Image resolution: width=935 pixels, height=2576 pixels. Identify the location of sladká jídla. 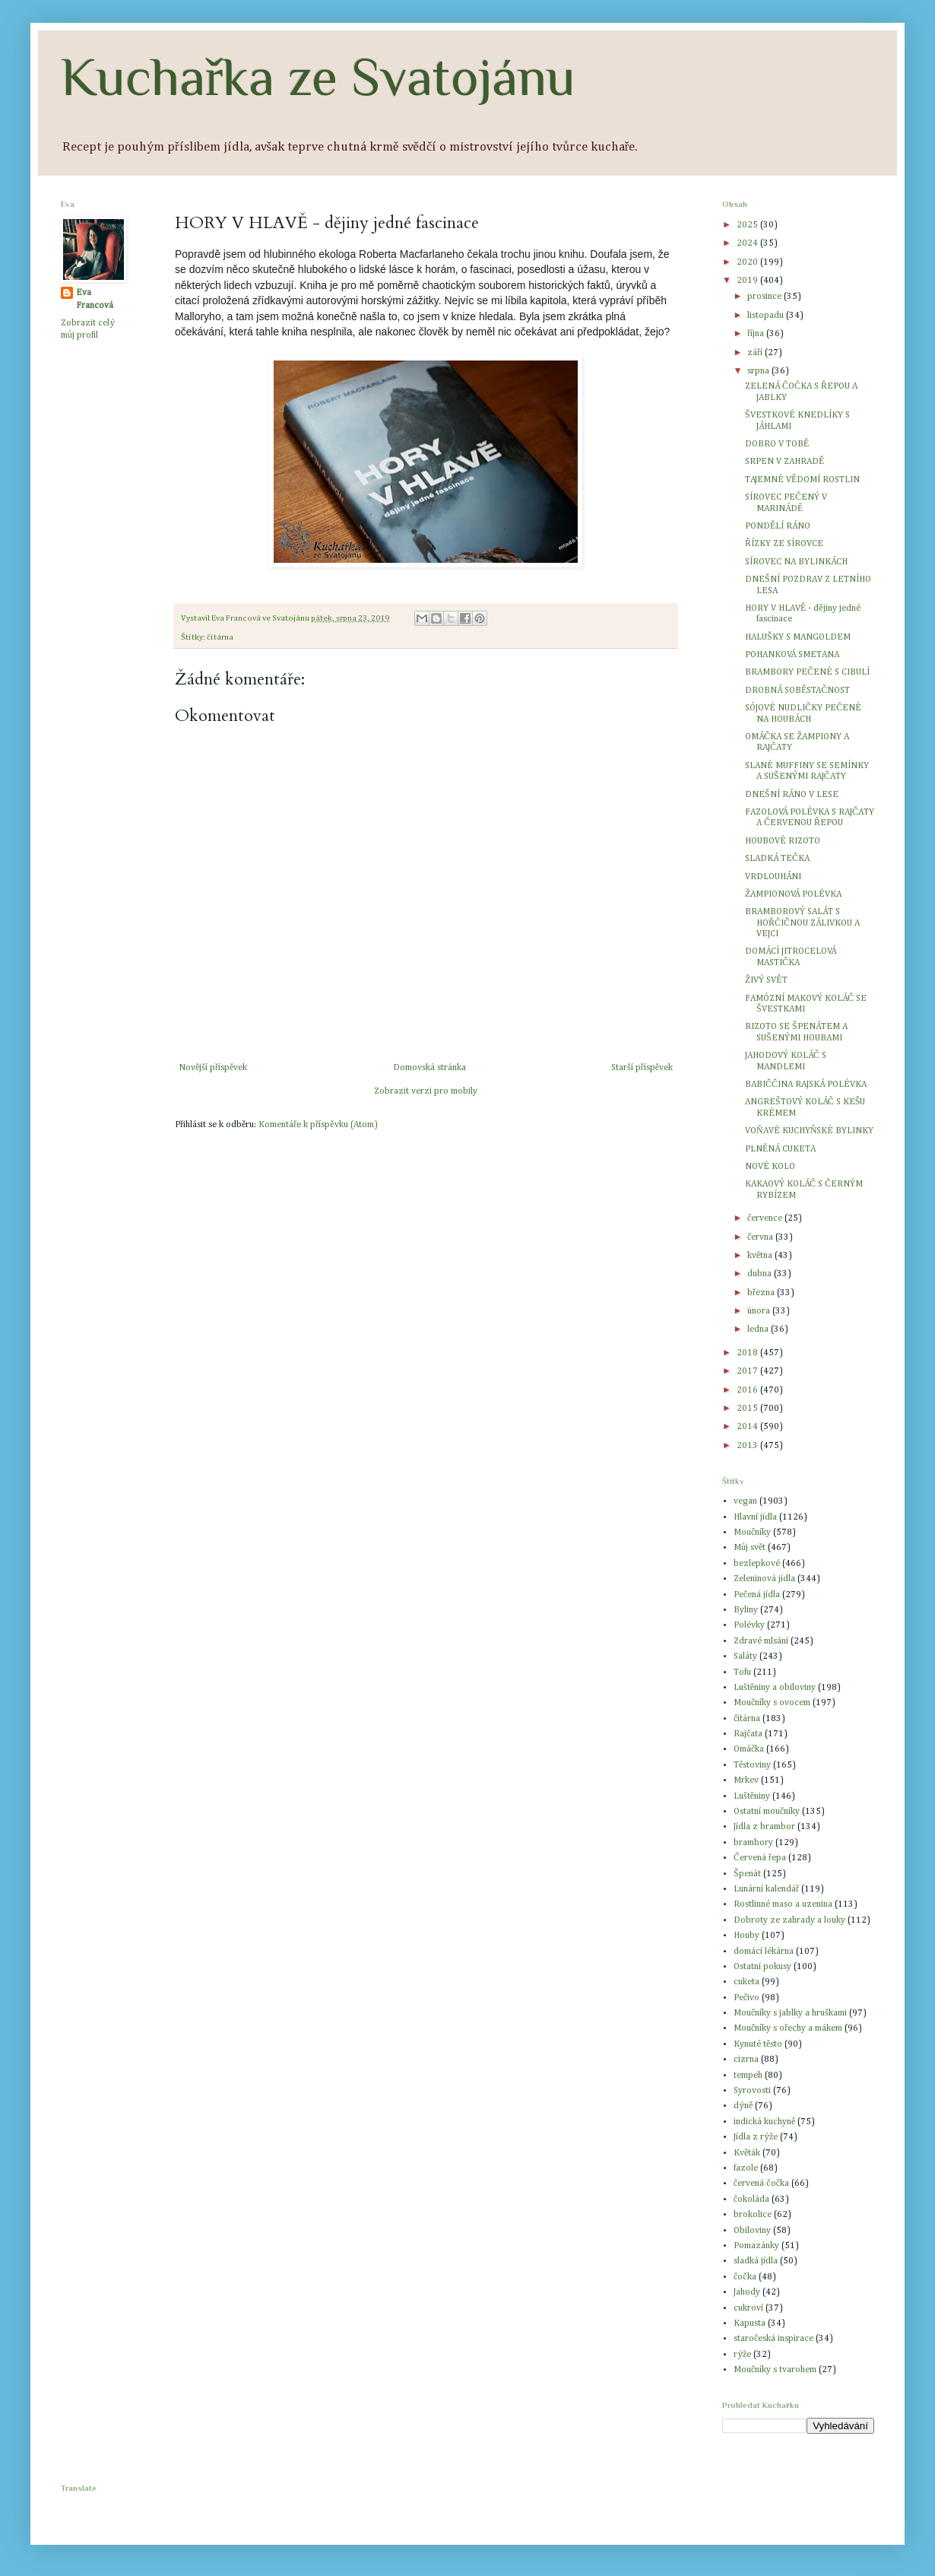
(756, 2261).